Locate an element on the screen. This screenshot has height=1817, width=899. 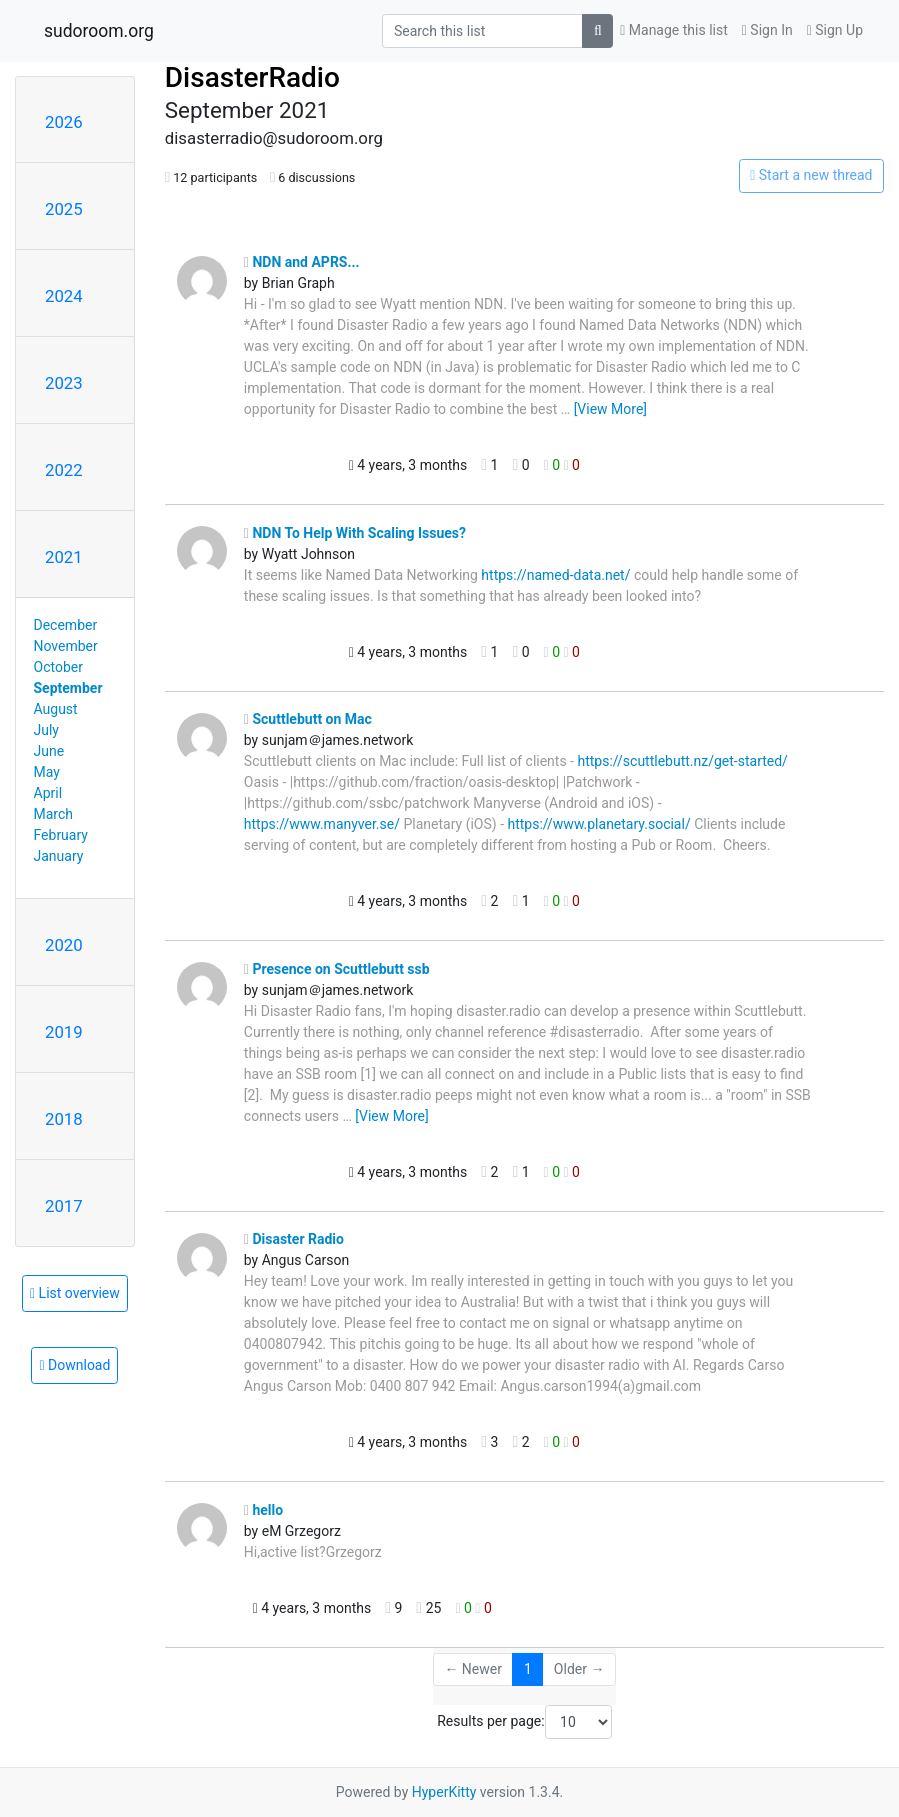
Download is located at coordinates (74, 1365).